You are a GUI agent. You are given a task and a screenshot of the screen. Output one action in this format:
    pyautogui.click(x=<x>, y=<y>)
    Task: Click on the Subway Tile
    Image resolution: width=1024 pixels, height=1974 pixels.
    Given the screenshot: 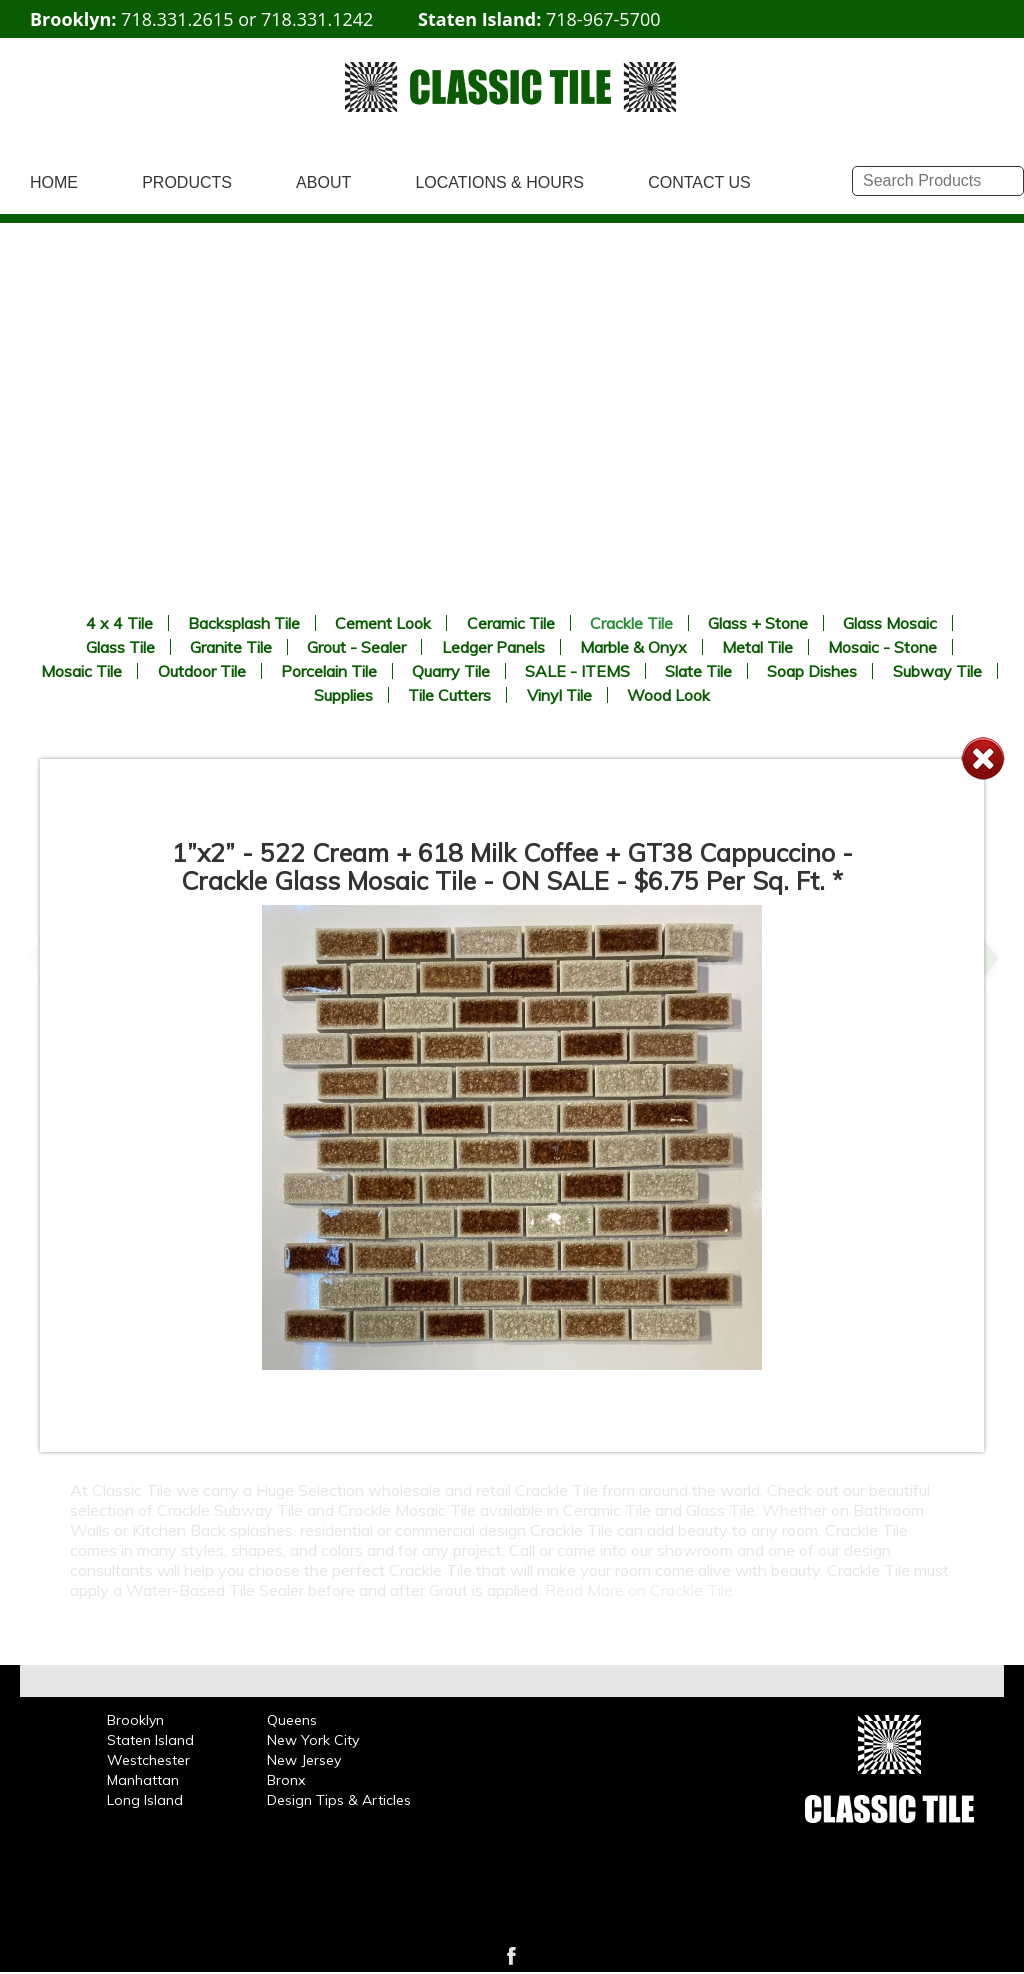 What is the action you would take?
    pyautogui.click(x=937, y=671)
    